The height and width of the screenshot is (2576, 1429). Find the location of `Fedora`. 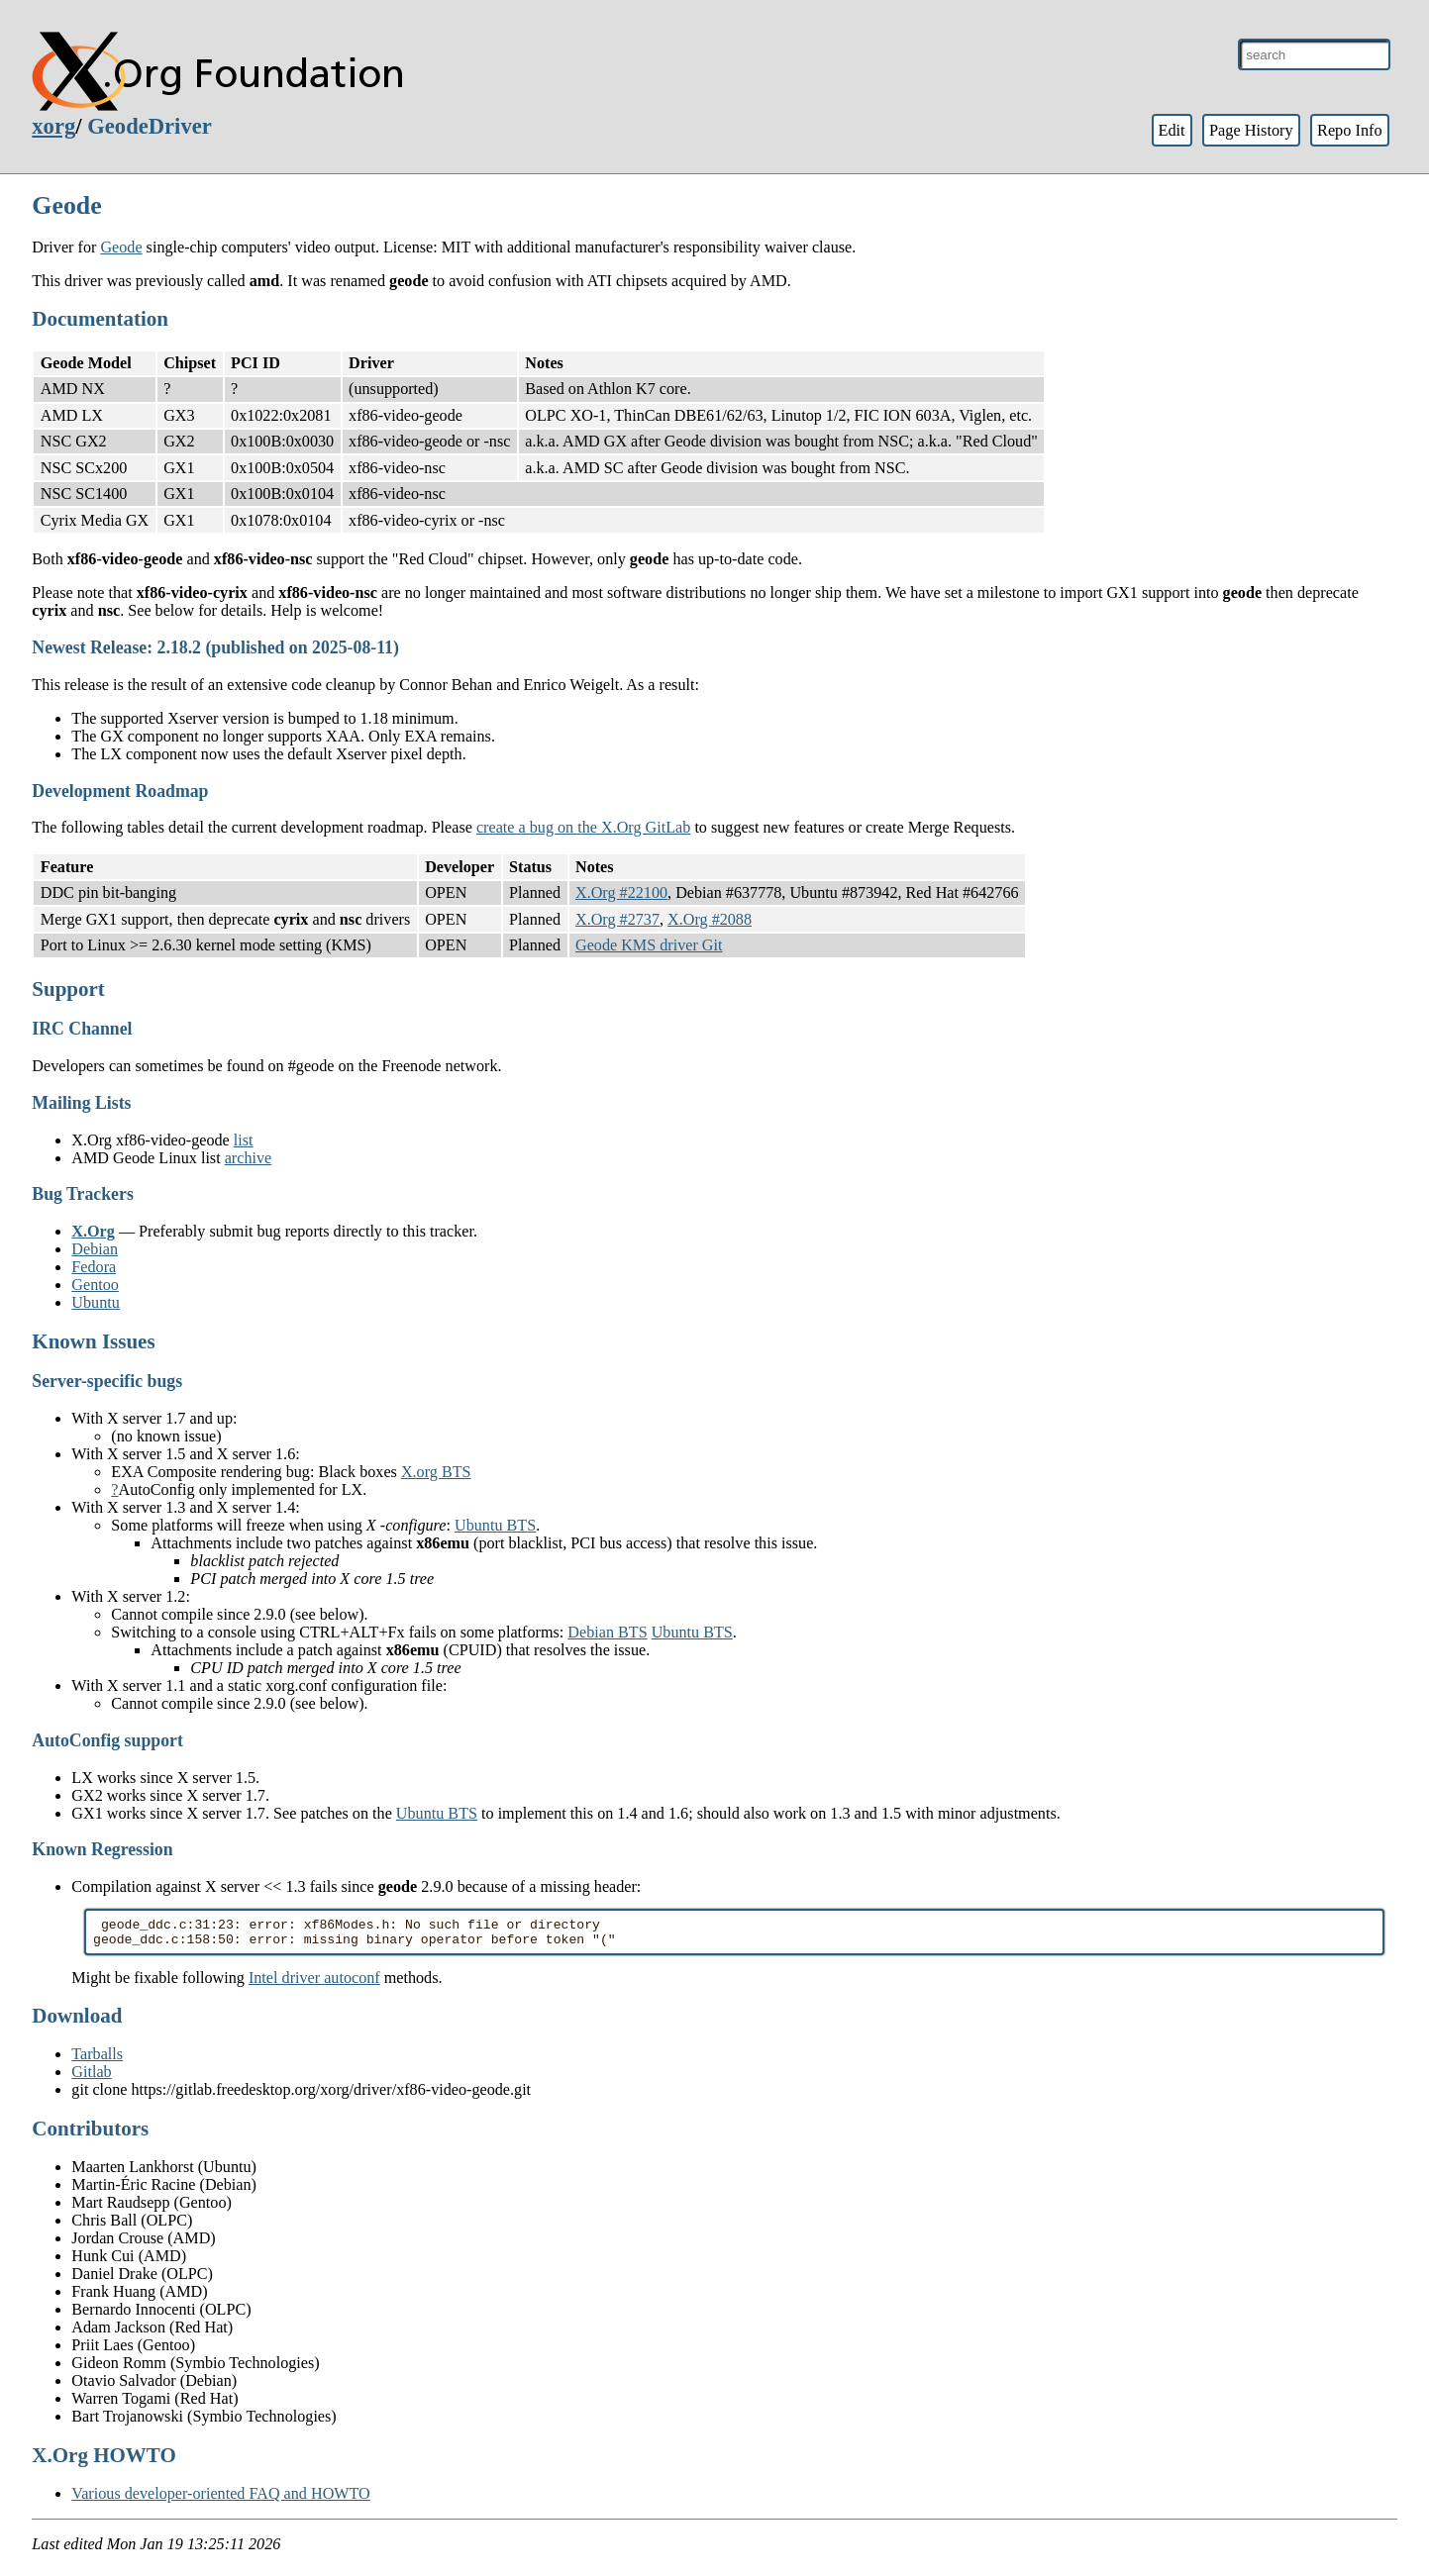

Fedora is located at coordinates (93, 1266).